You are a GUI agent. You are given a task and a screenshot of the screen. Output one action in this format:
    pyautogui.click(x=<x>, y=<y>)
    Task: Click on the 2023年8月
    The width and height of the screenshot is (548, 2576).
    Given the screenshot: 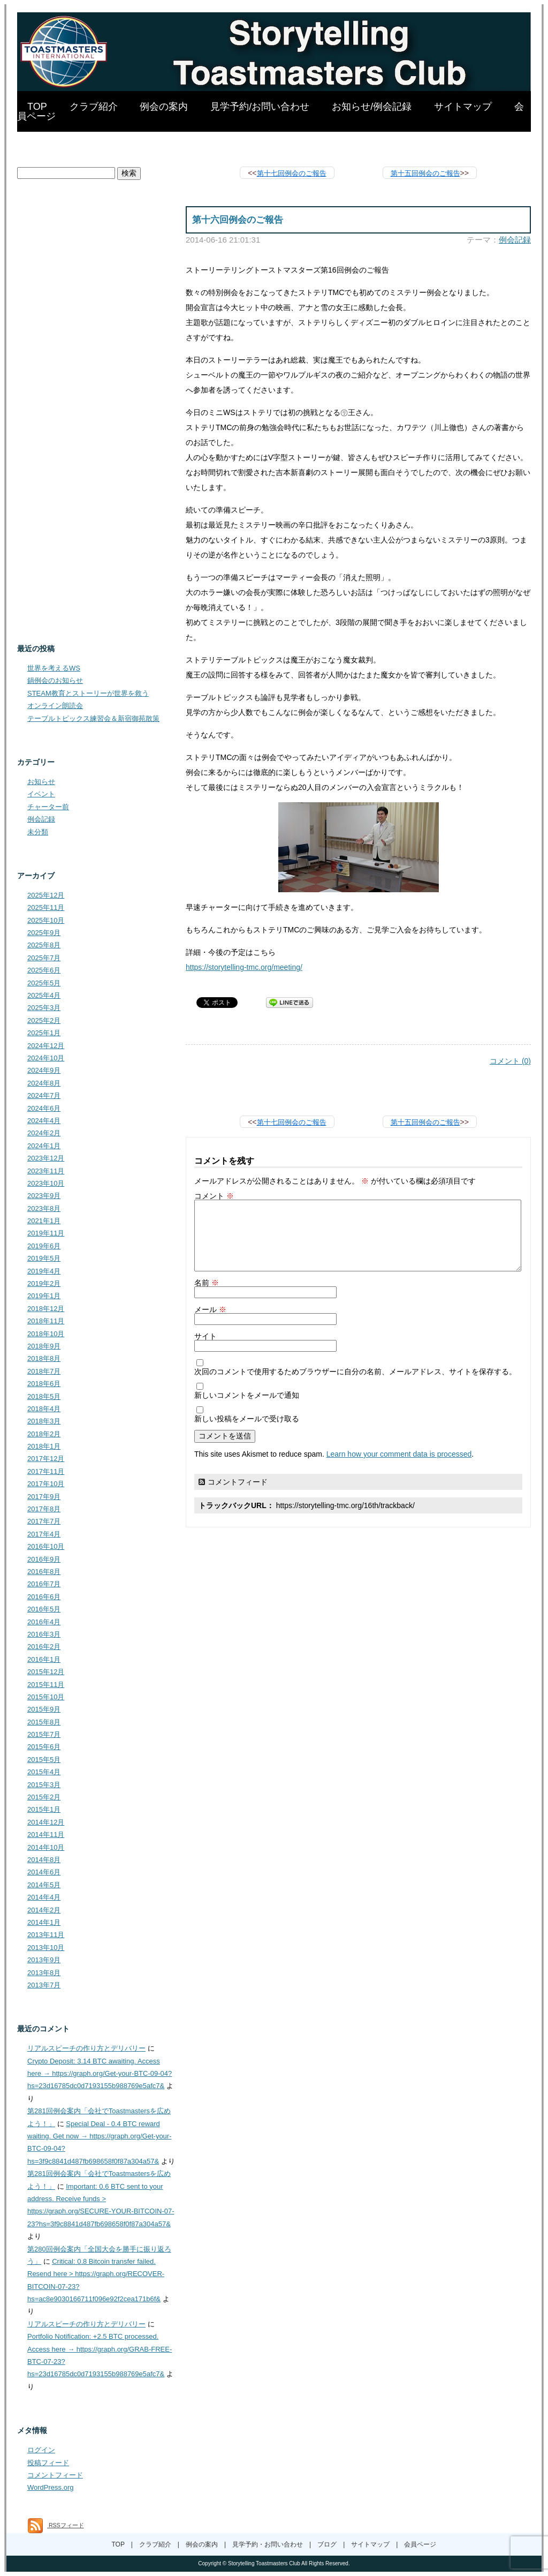 What is the action you would take?
    pyautogui.click(x=43, y=1208)
    